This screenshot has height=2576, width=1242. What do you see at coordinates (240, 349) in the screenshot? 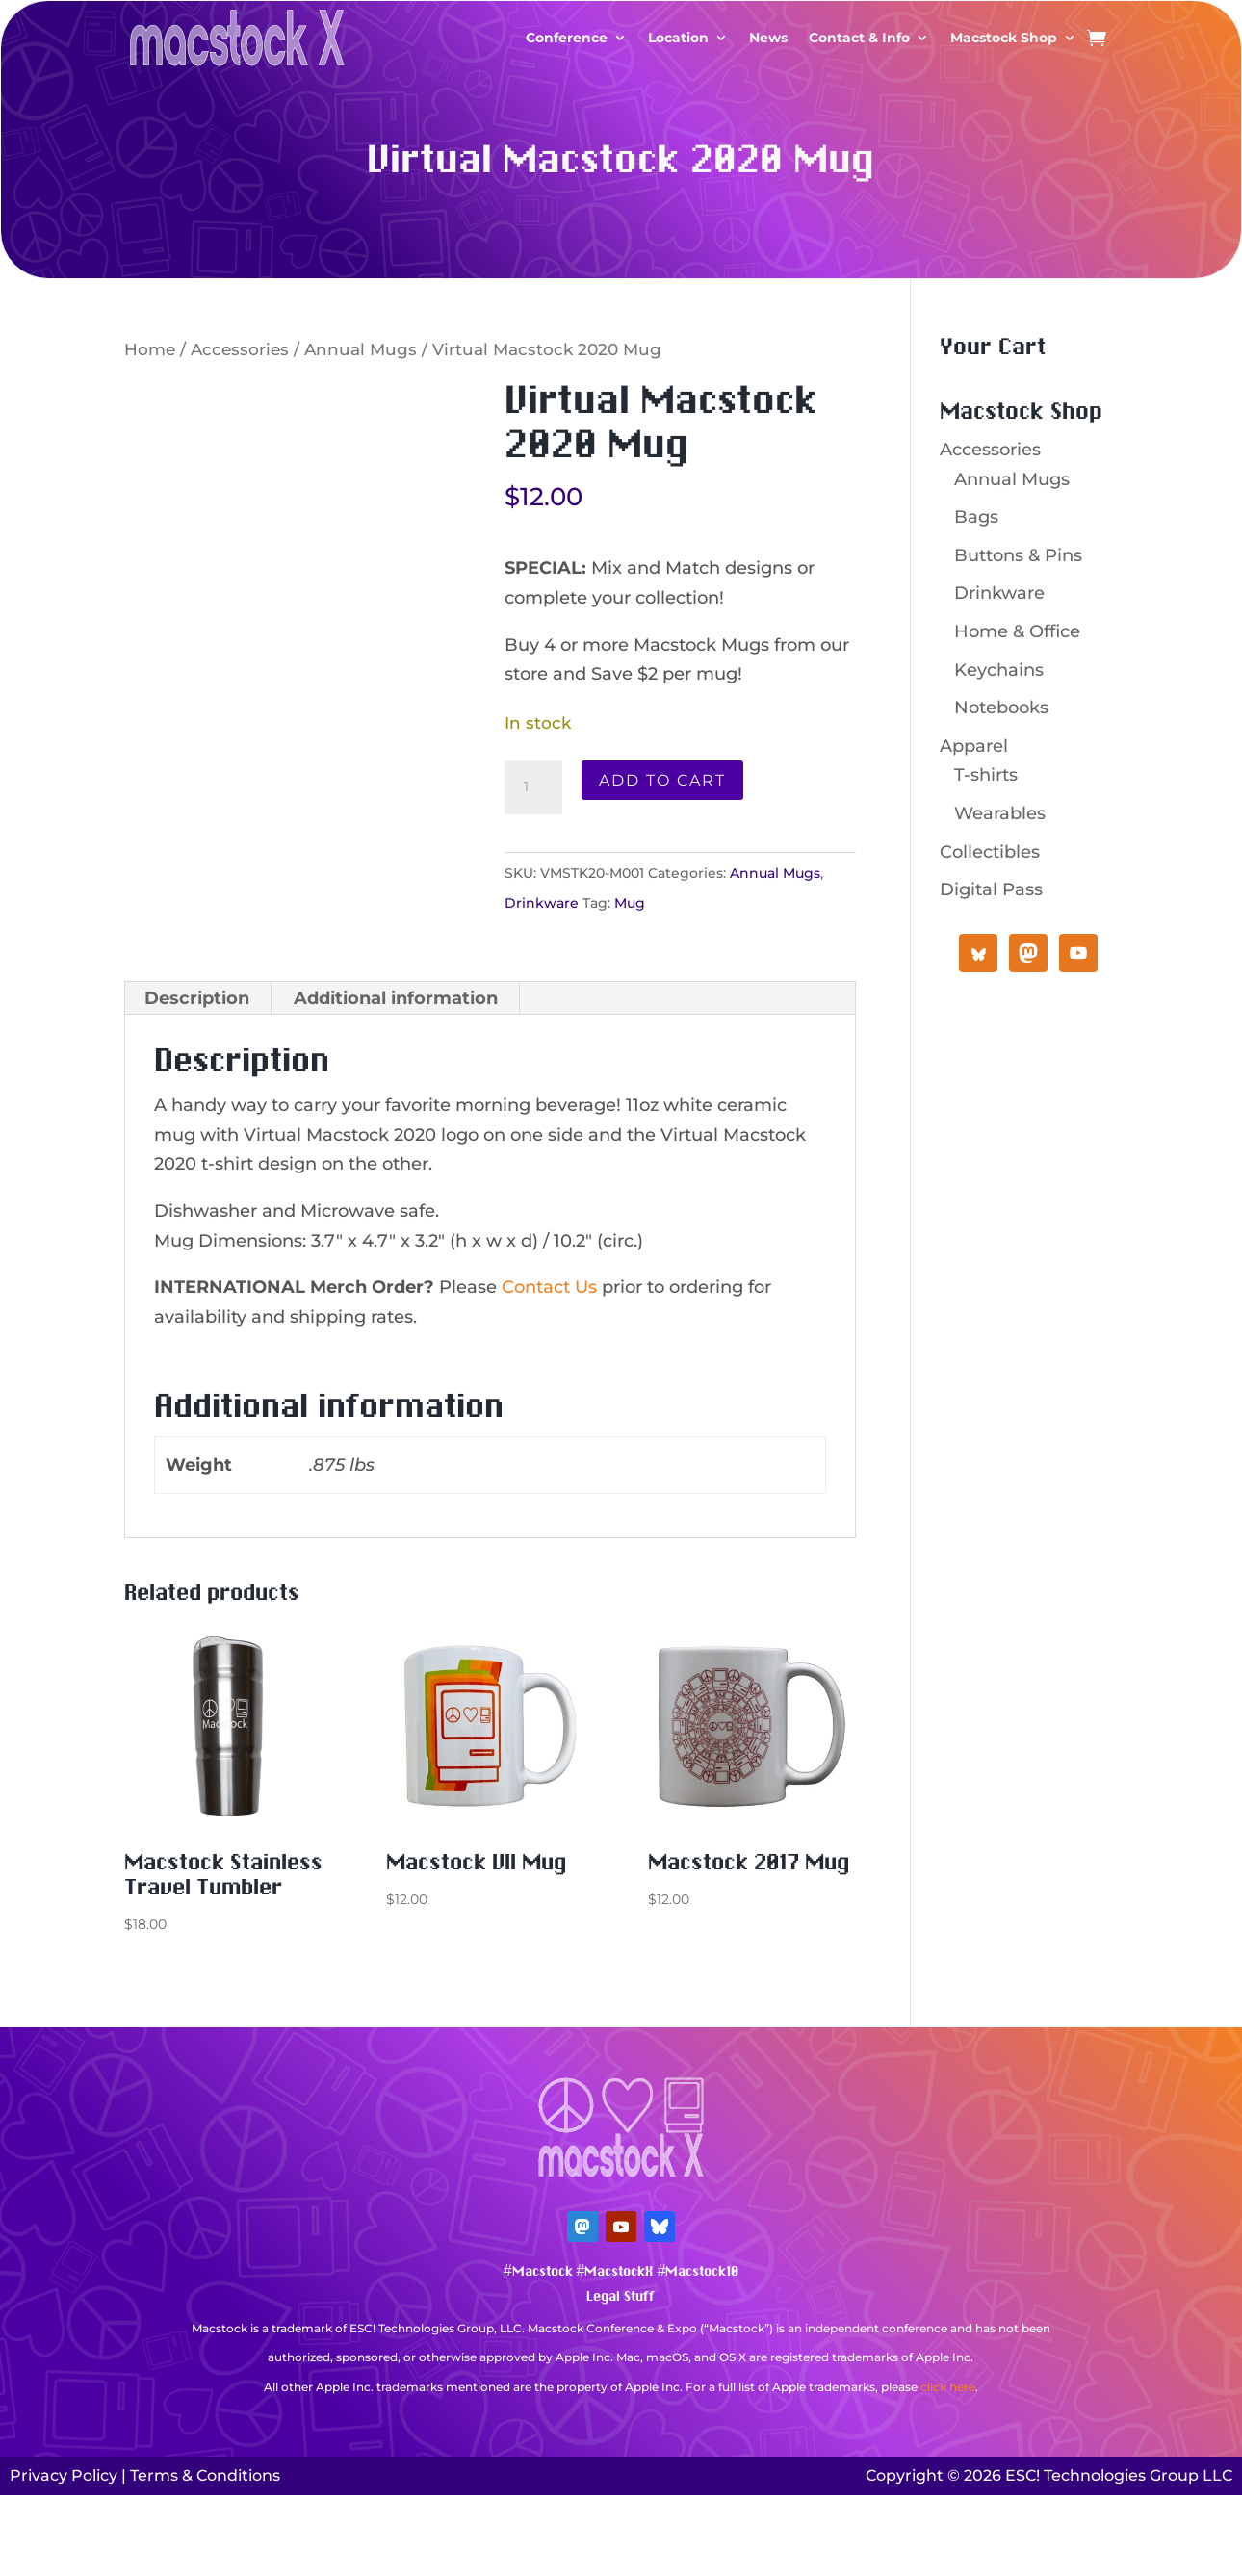
I see `Accessories` at bounding box center [240, 349].